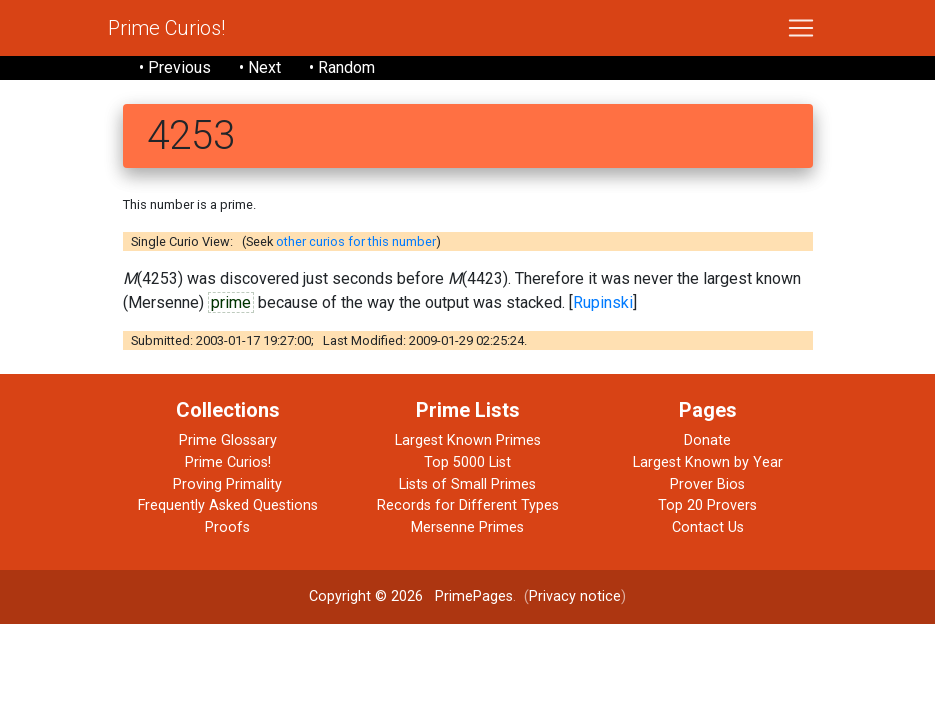 The image size is (935, 720). I want to click on Prime Curios!, so click(166, 28).